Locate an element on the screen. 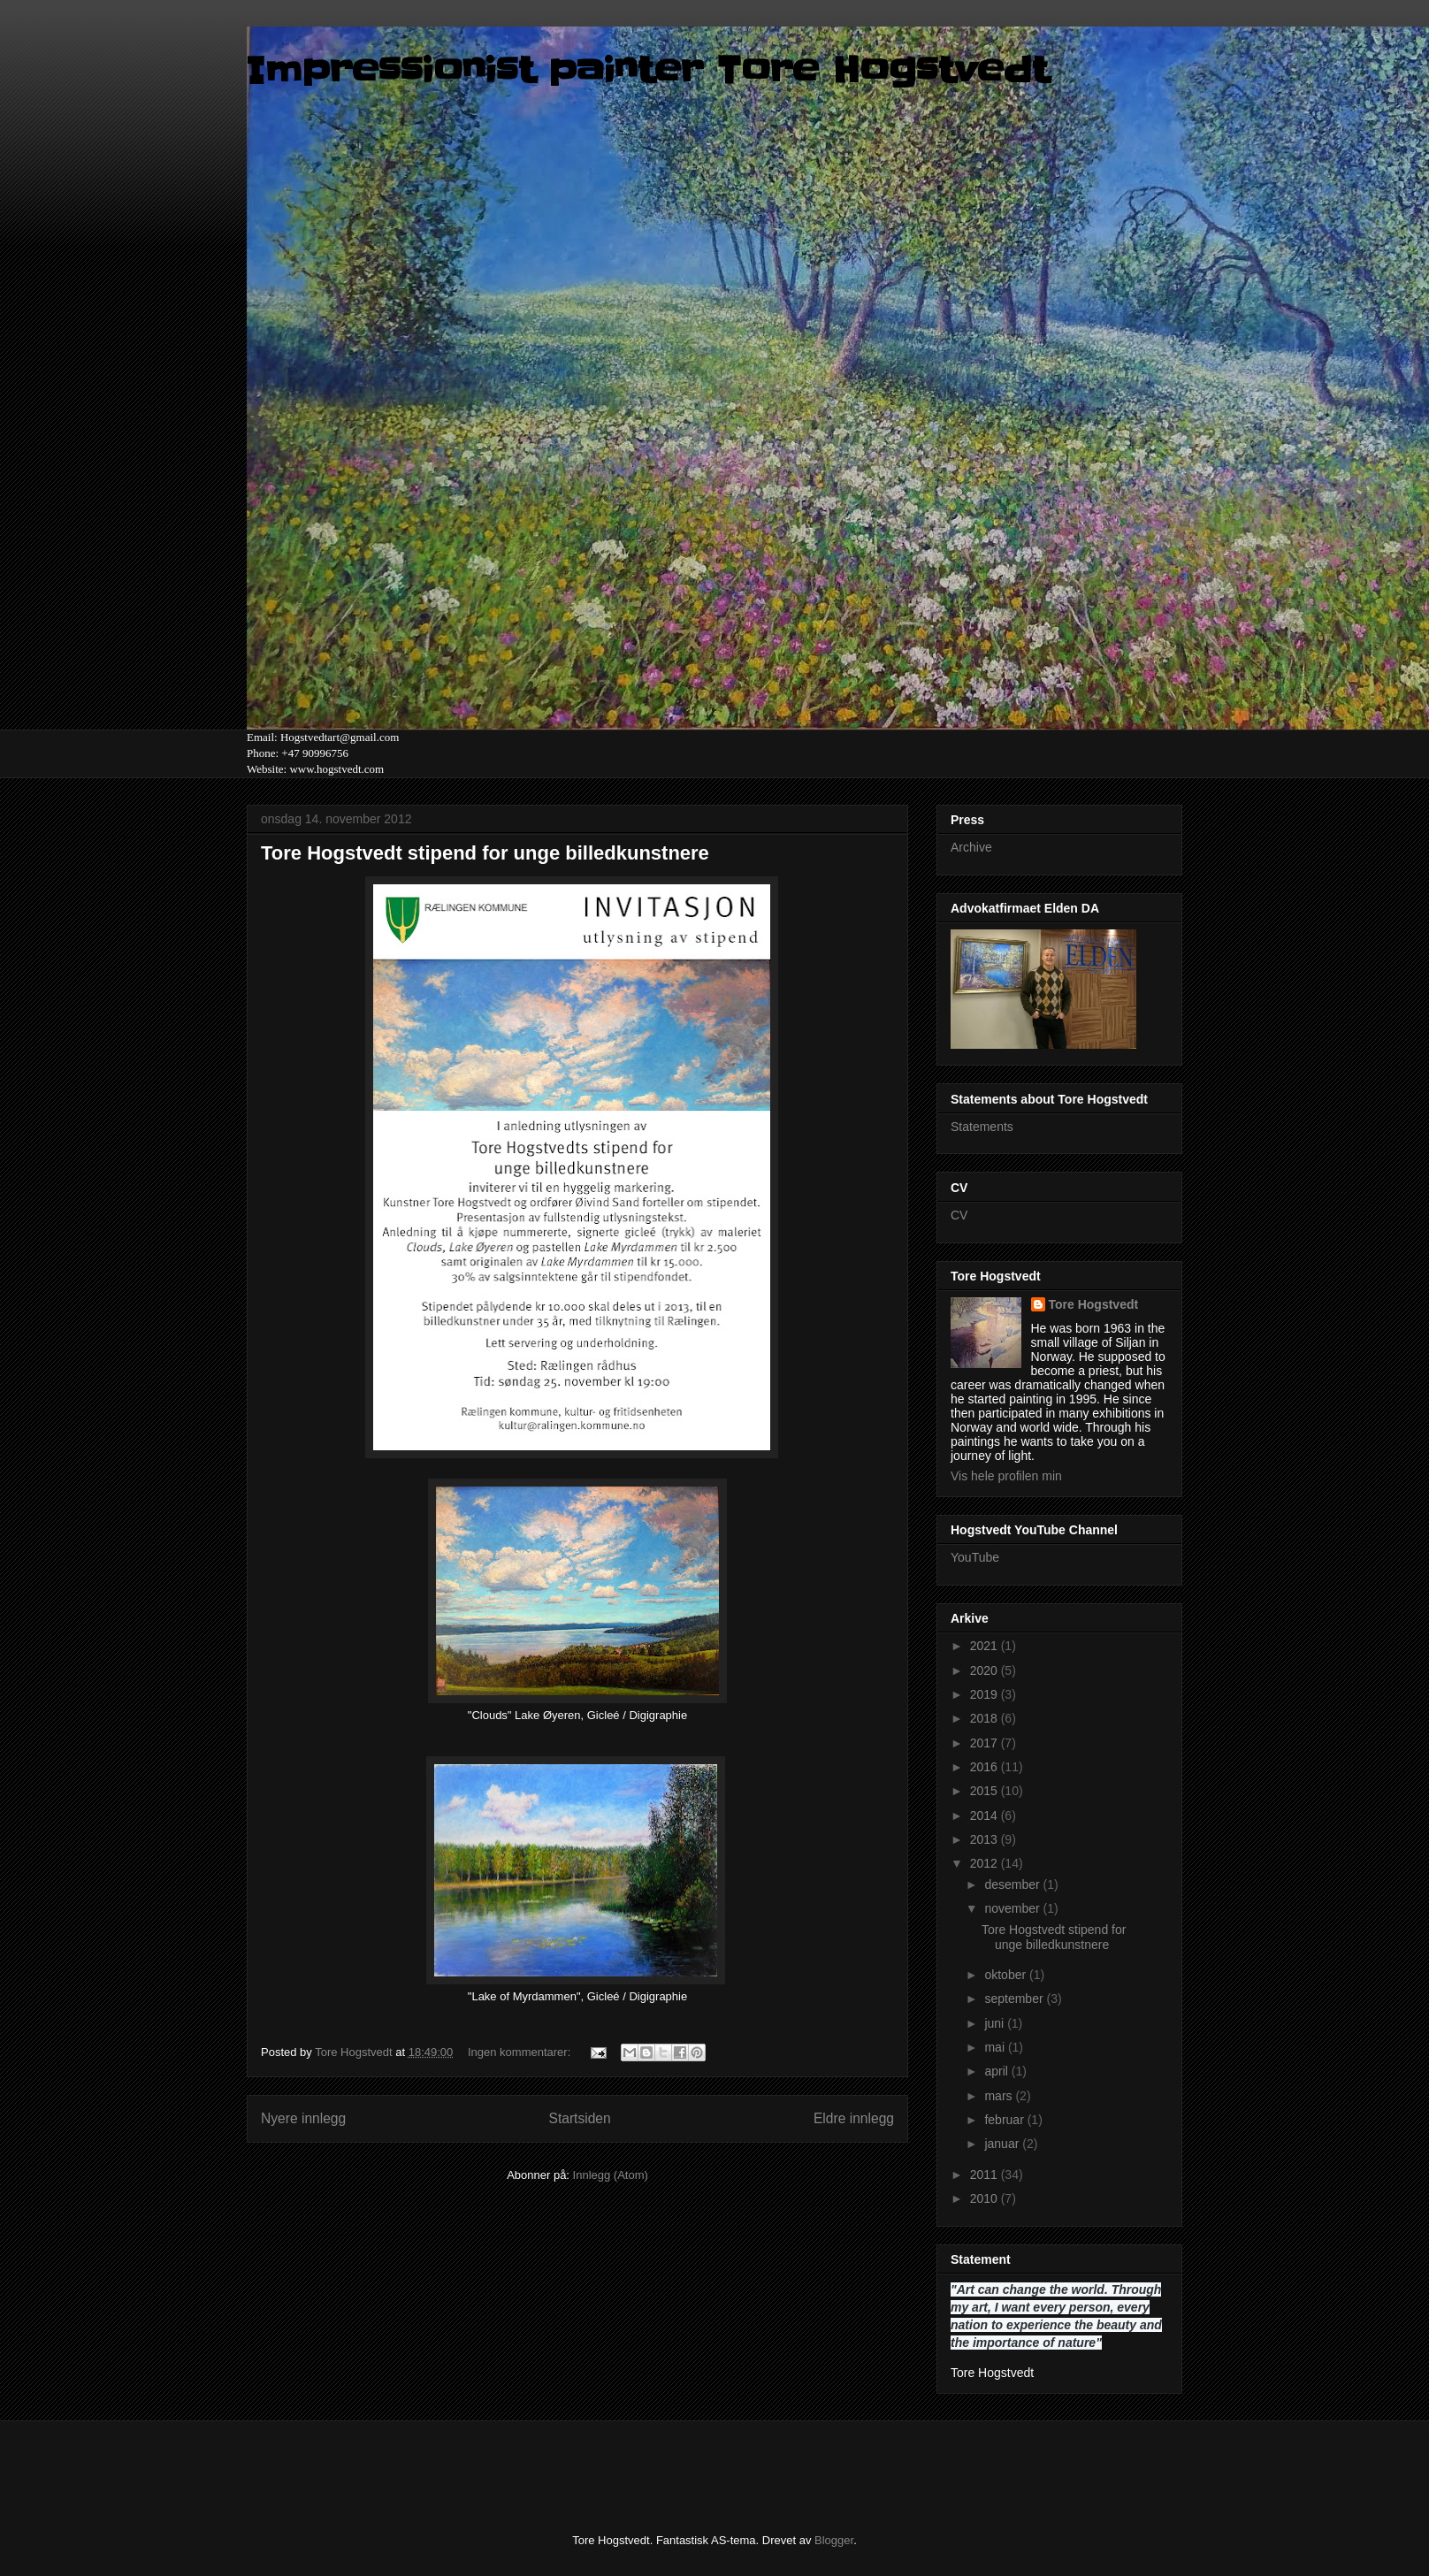  Blogger is located at coordinates (833, 2540).